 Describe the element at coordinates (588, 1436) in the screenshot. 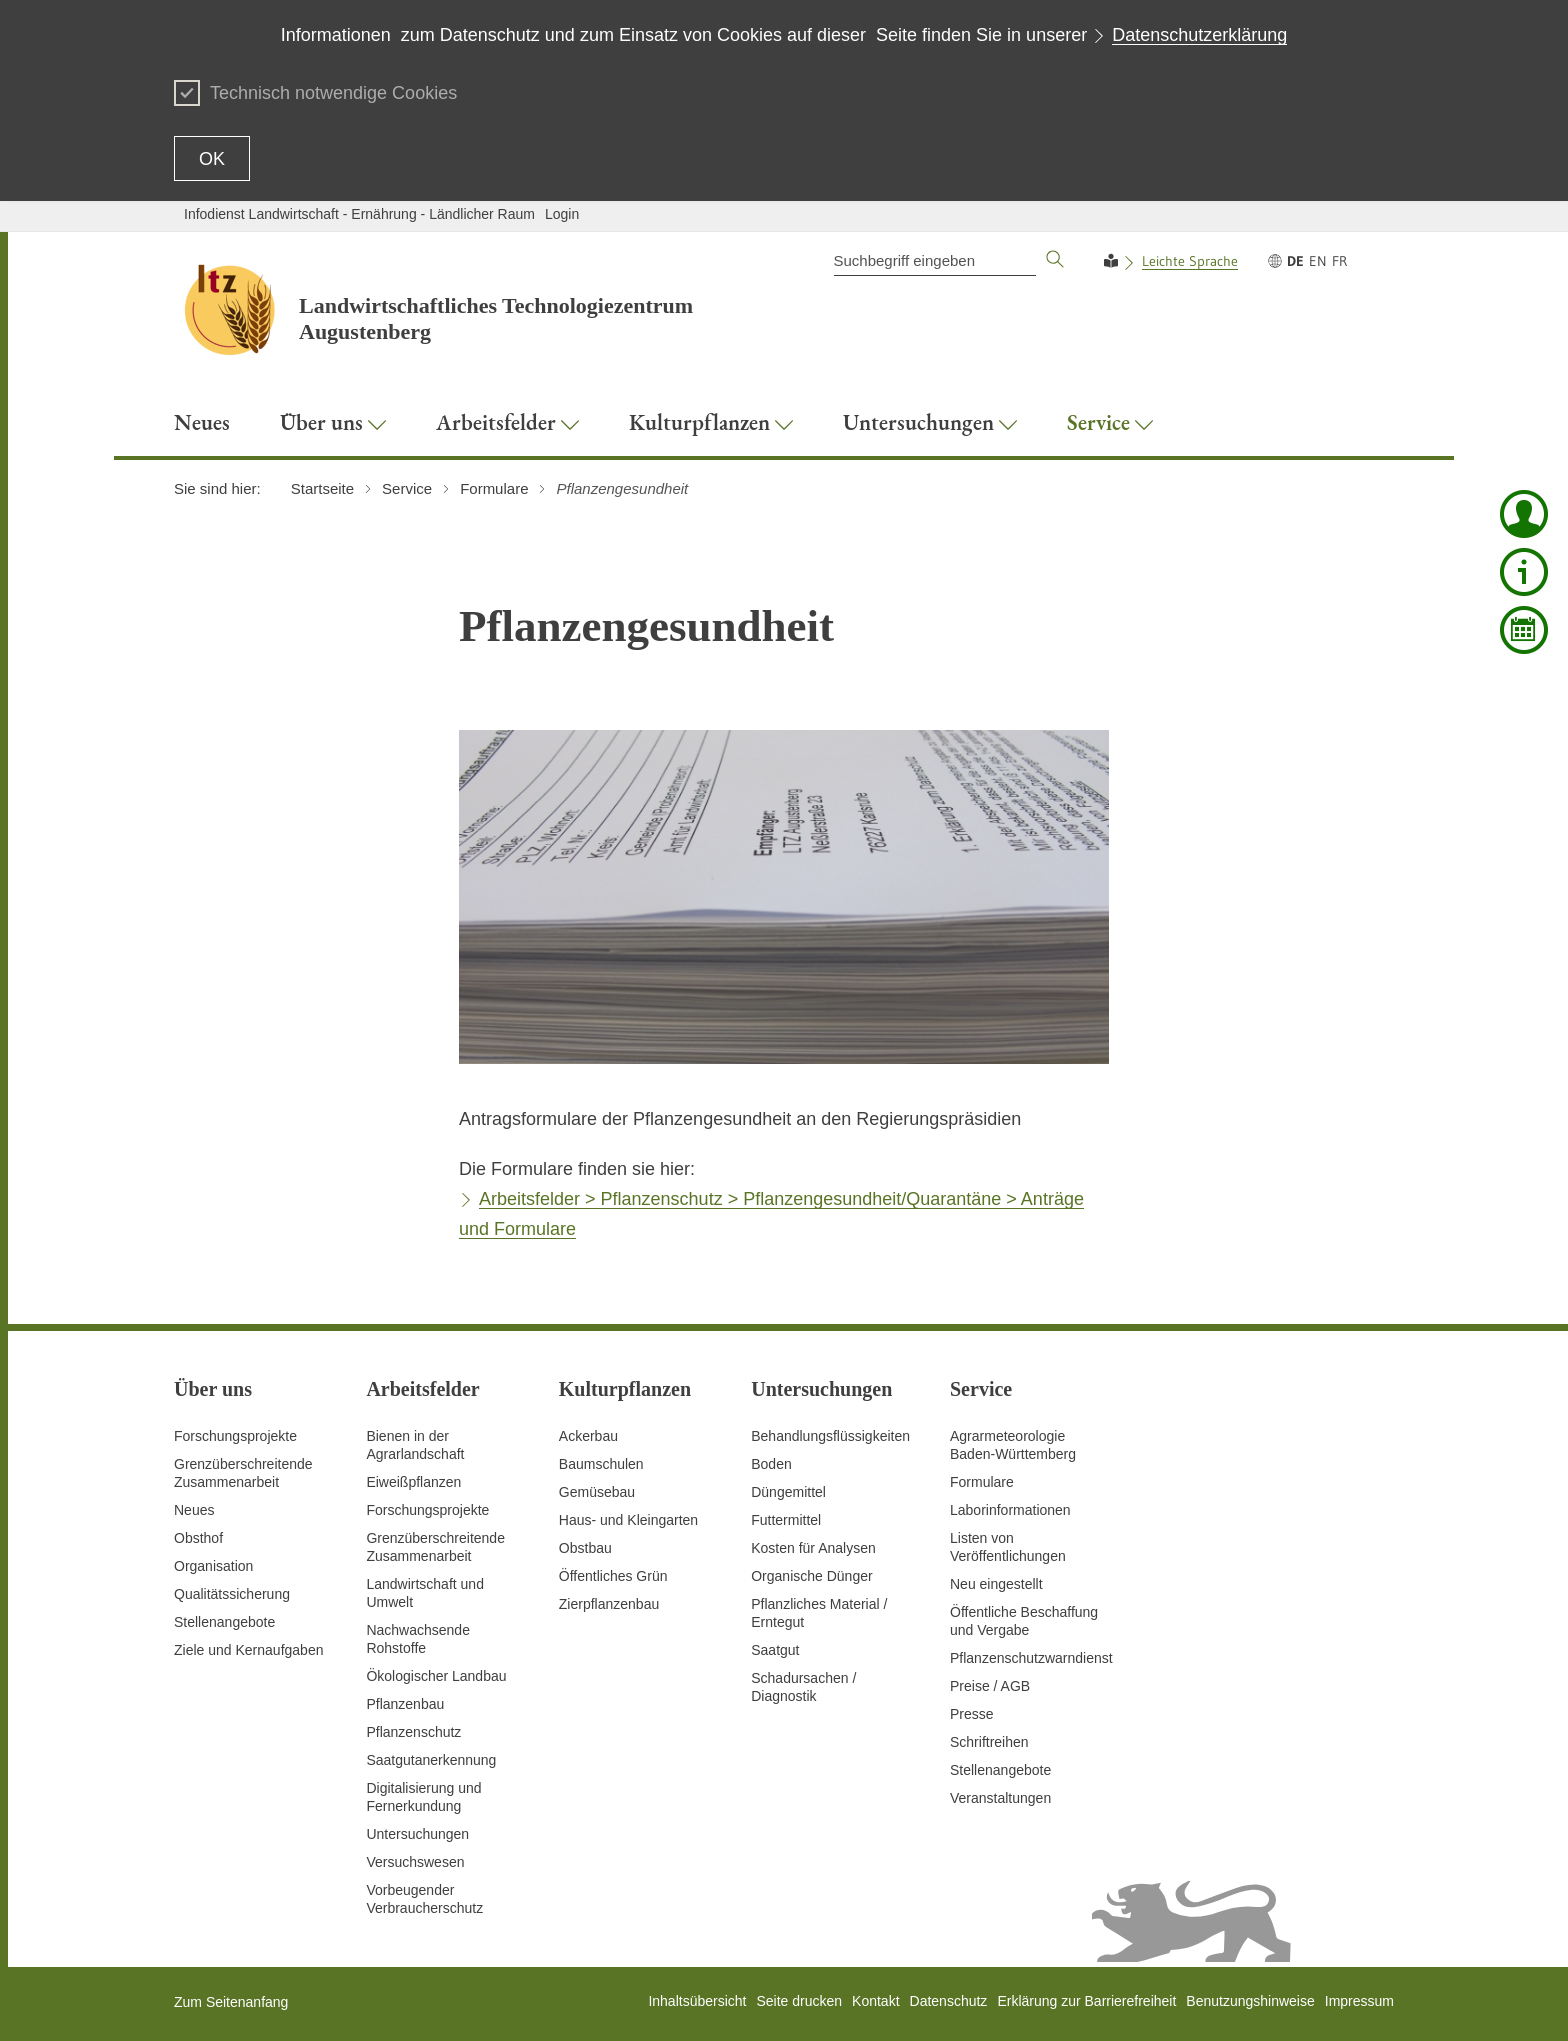

I see `Ackerbau` at that location.